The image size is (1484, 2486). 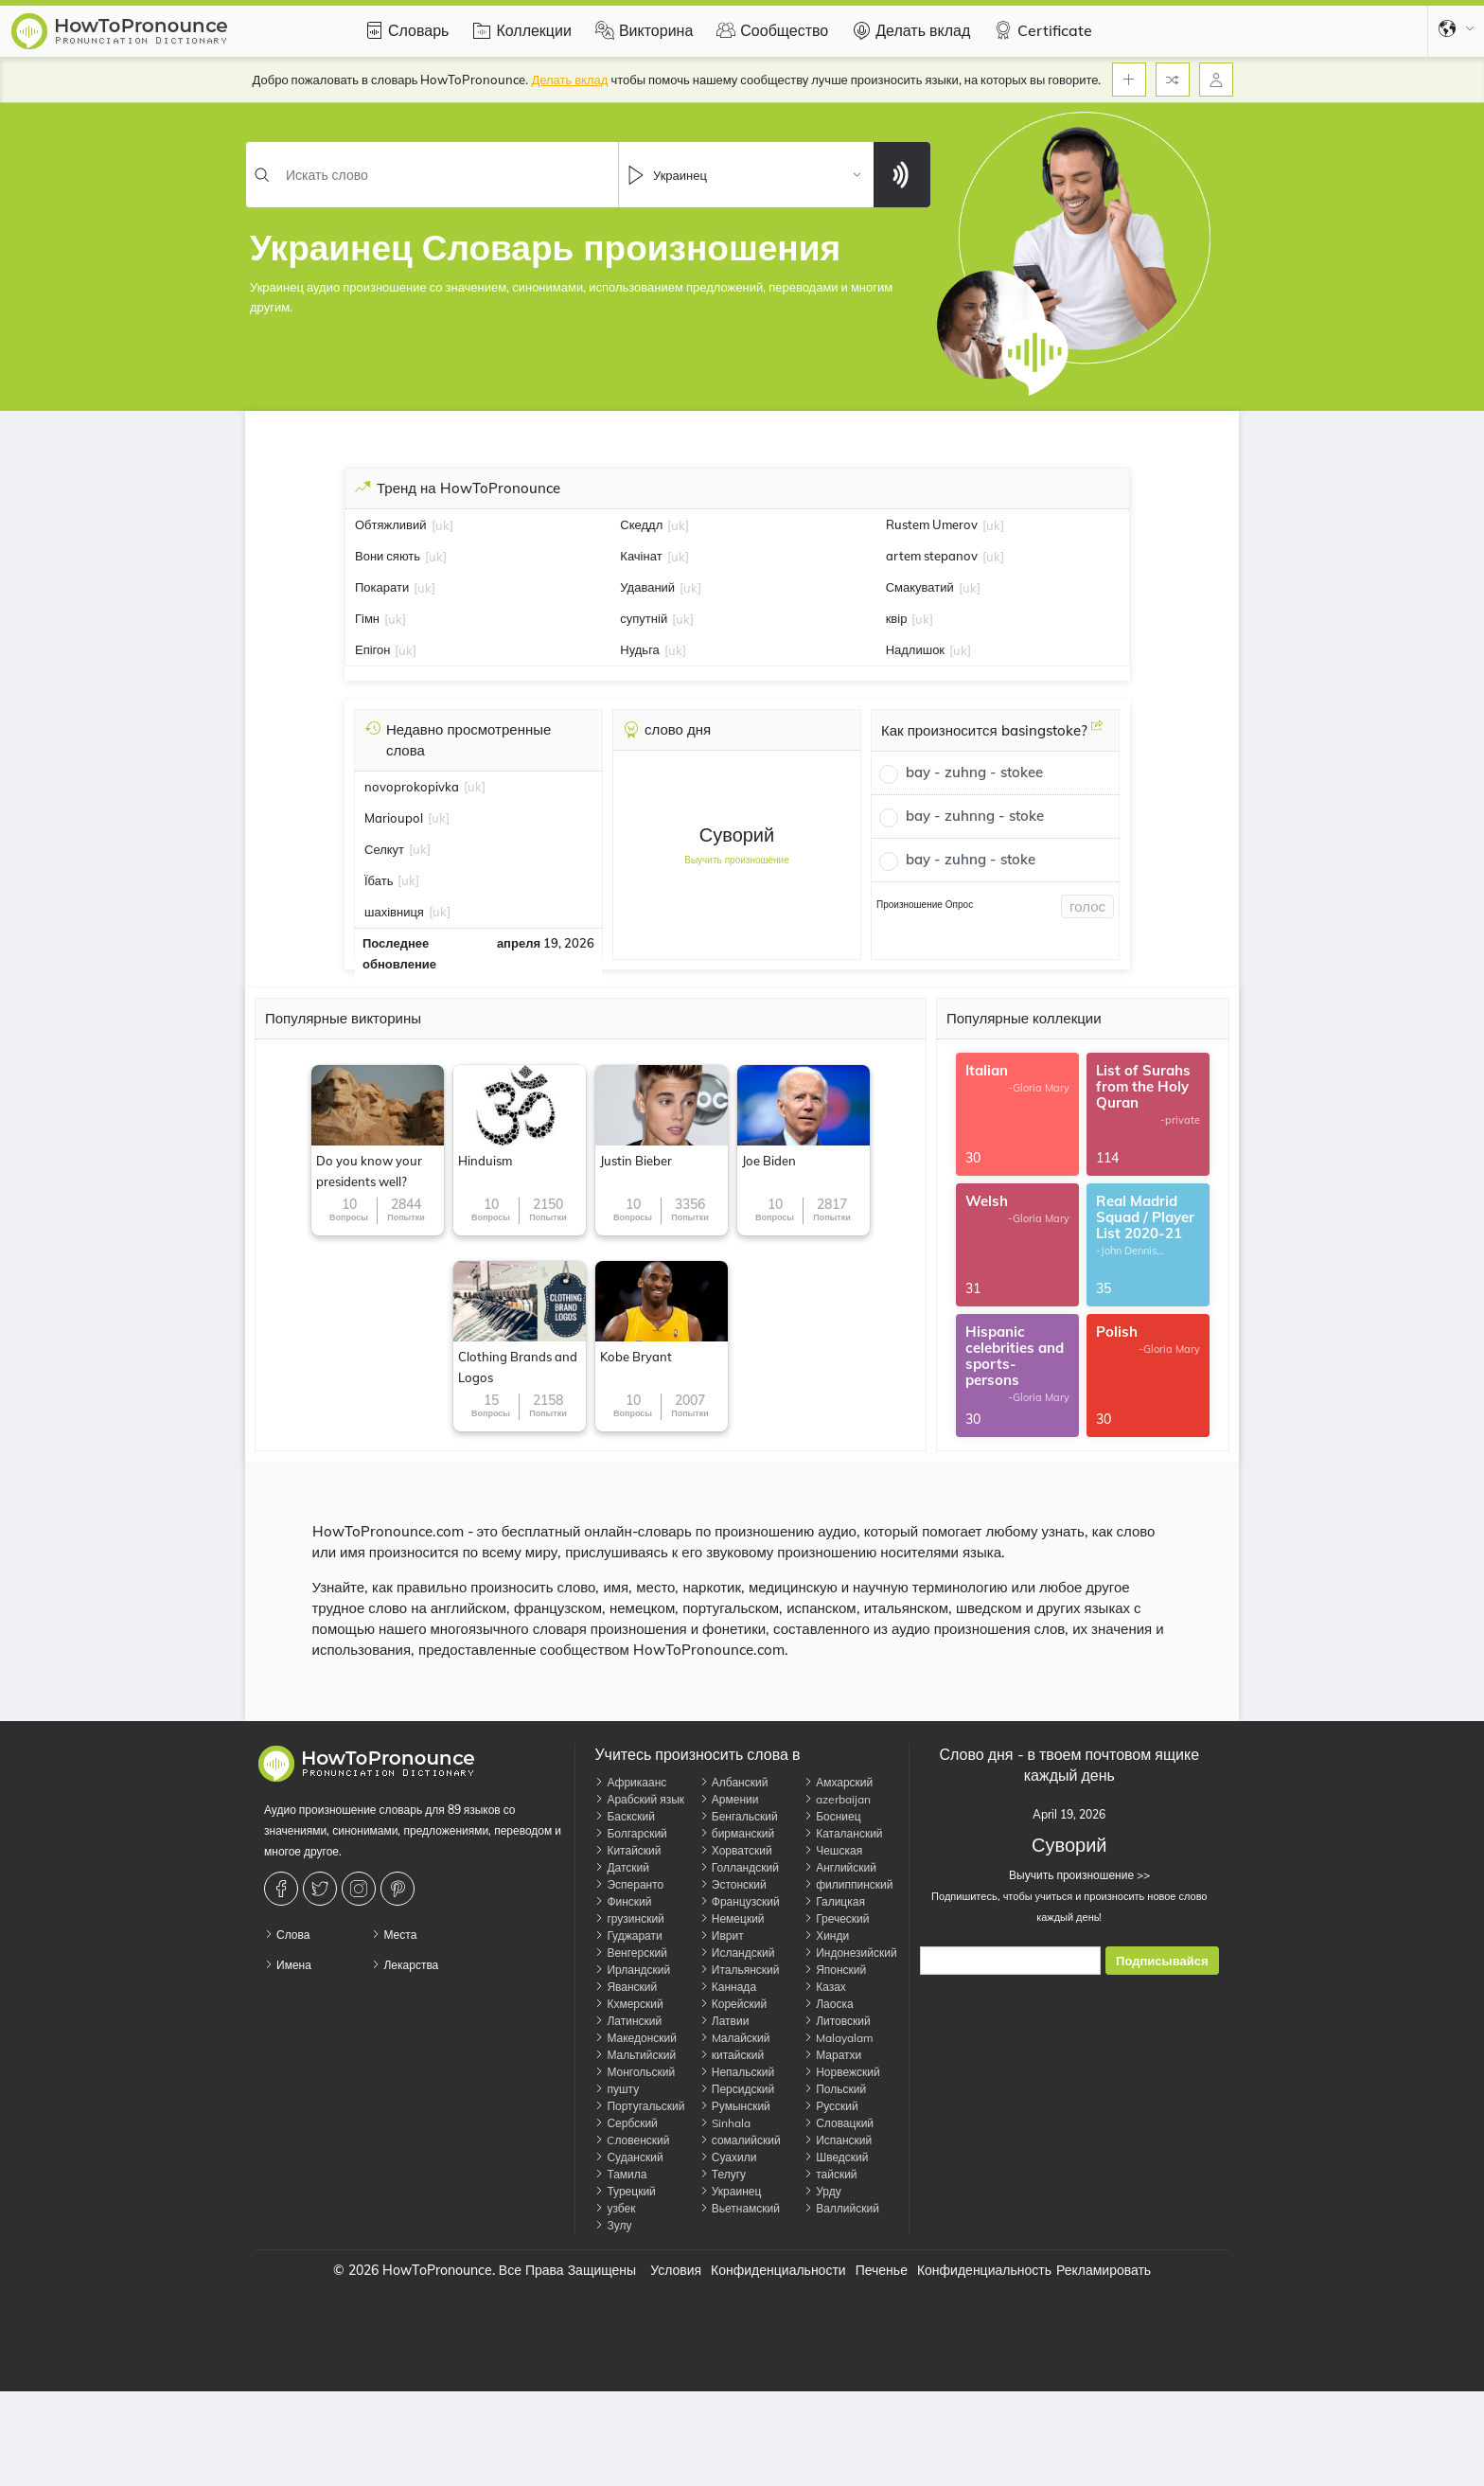 What do you see at coordinates (632, 1969) in the screenshot?
I see `Ирландский` at bounding box center [632, 1969].